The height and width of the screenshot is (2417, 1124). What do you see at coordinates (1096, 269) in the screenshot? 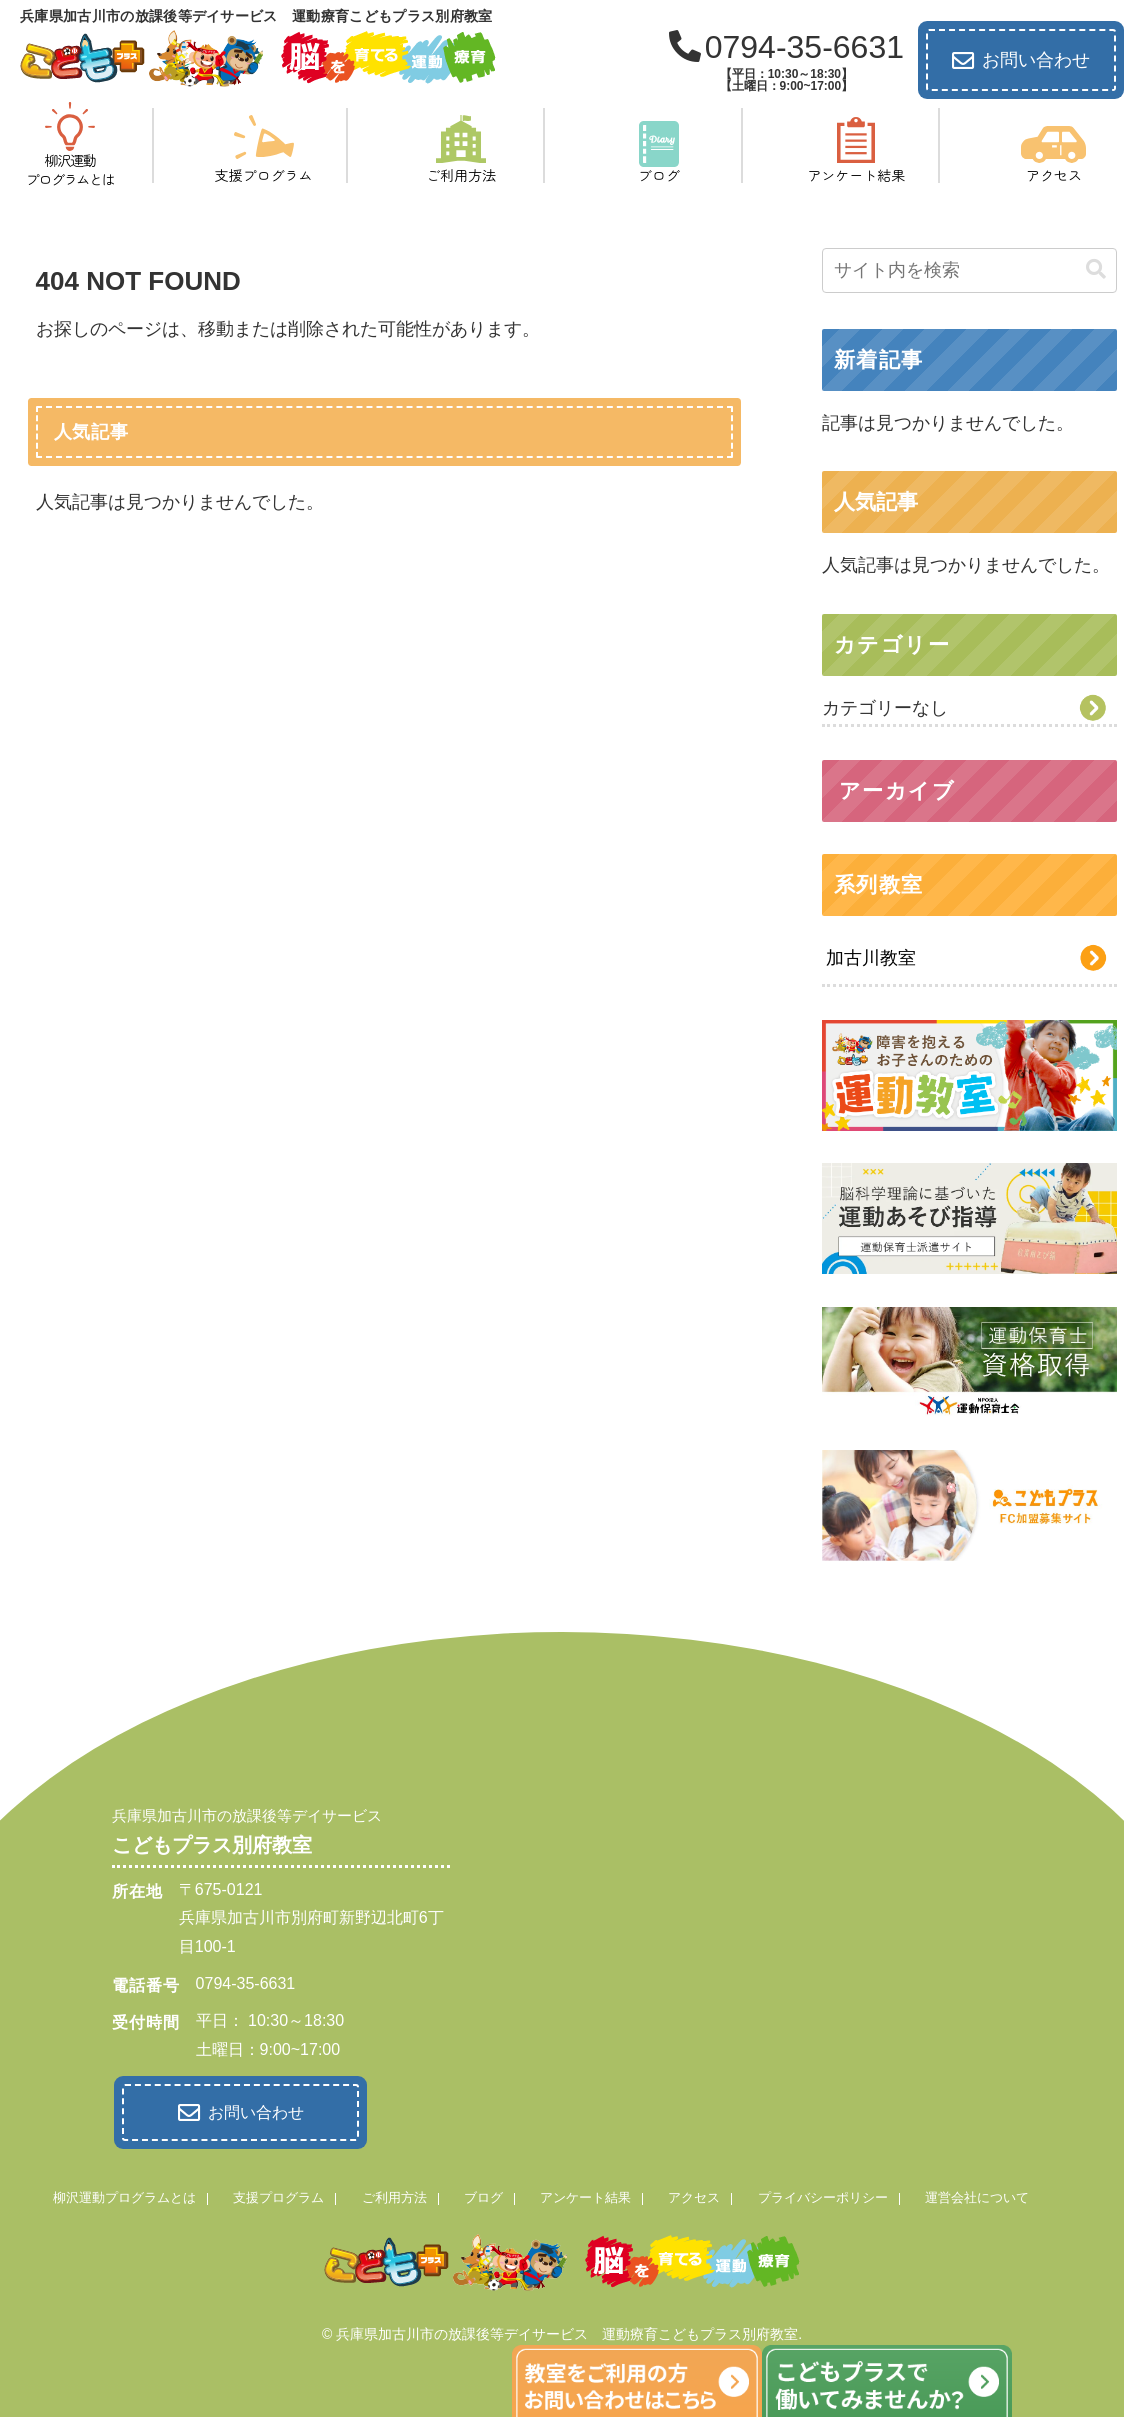
I see `[button]` at bounding box center [1096, 269].